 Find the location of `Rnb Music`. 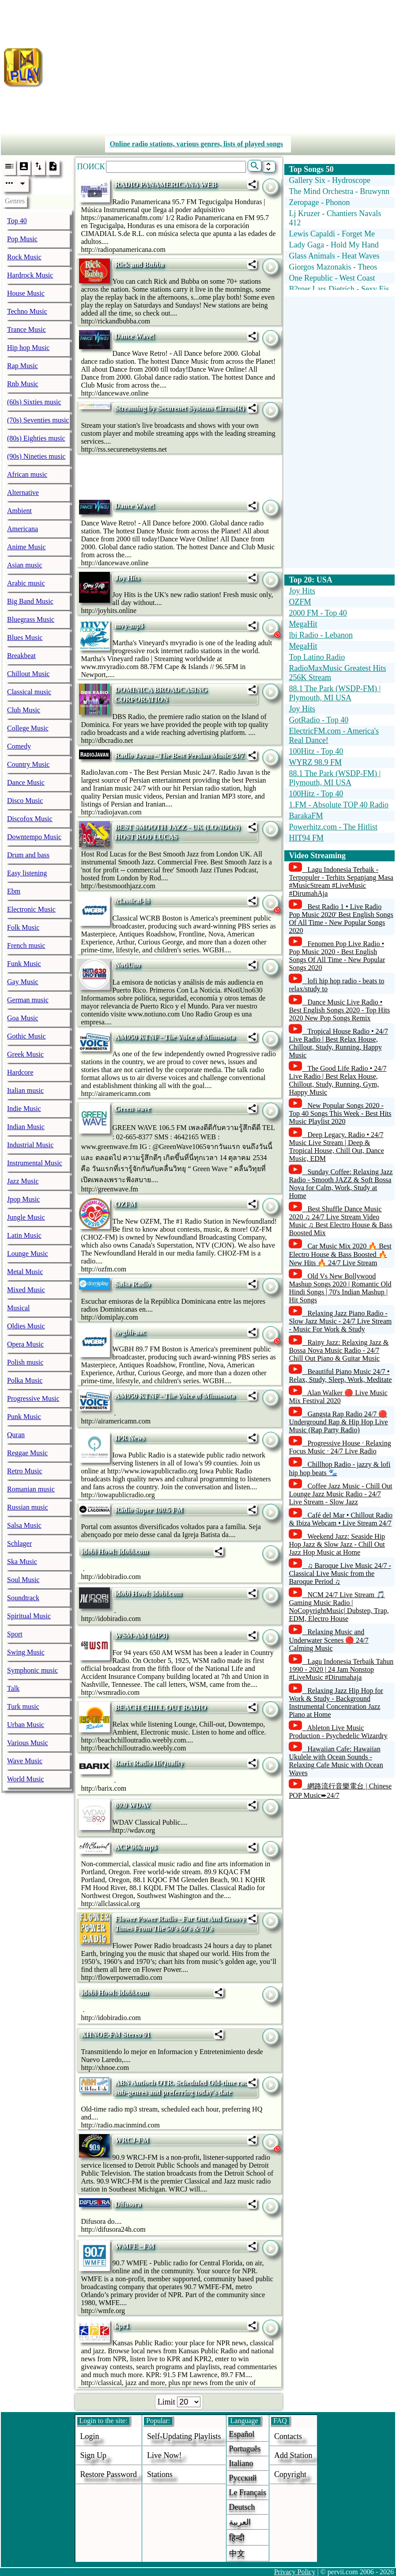

Rnb Music is located at coordinates (22, 384).